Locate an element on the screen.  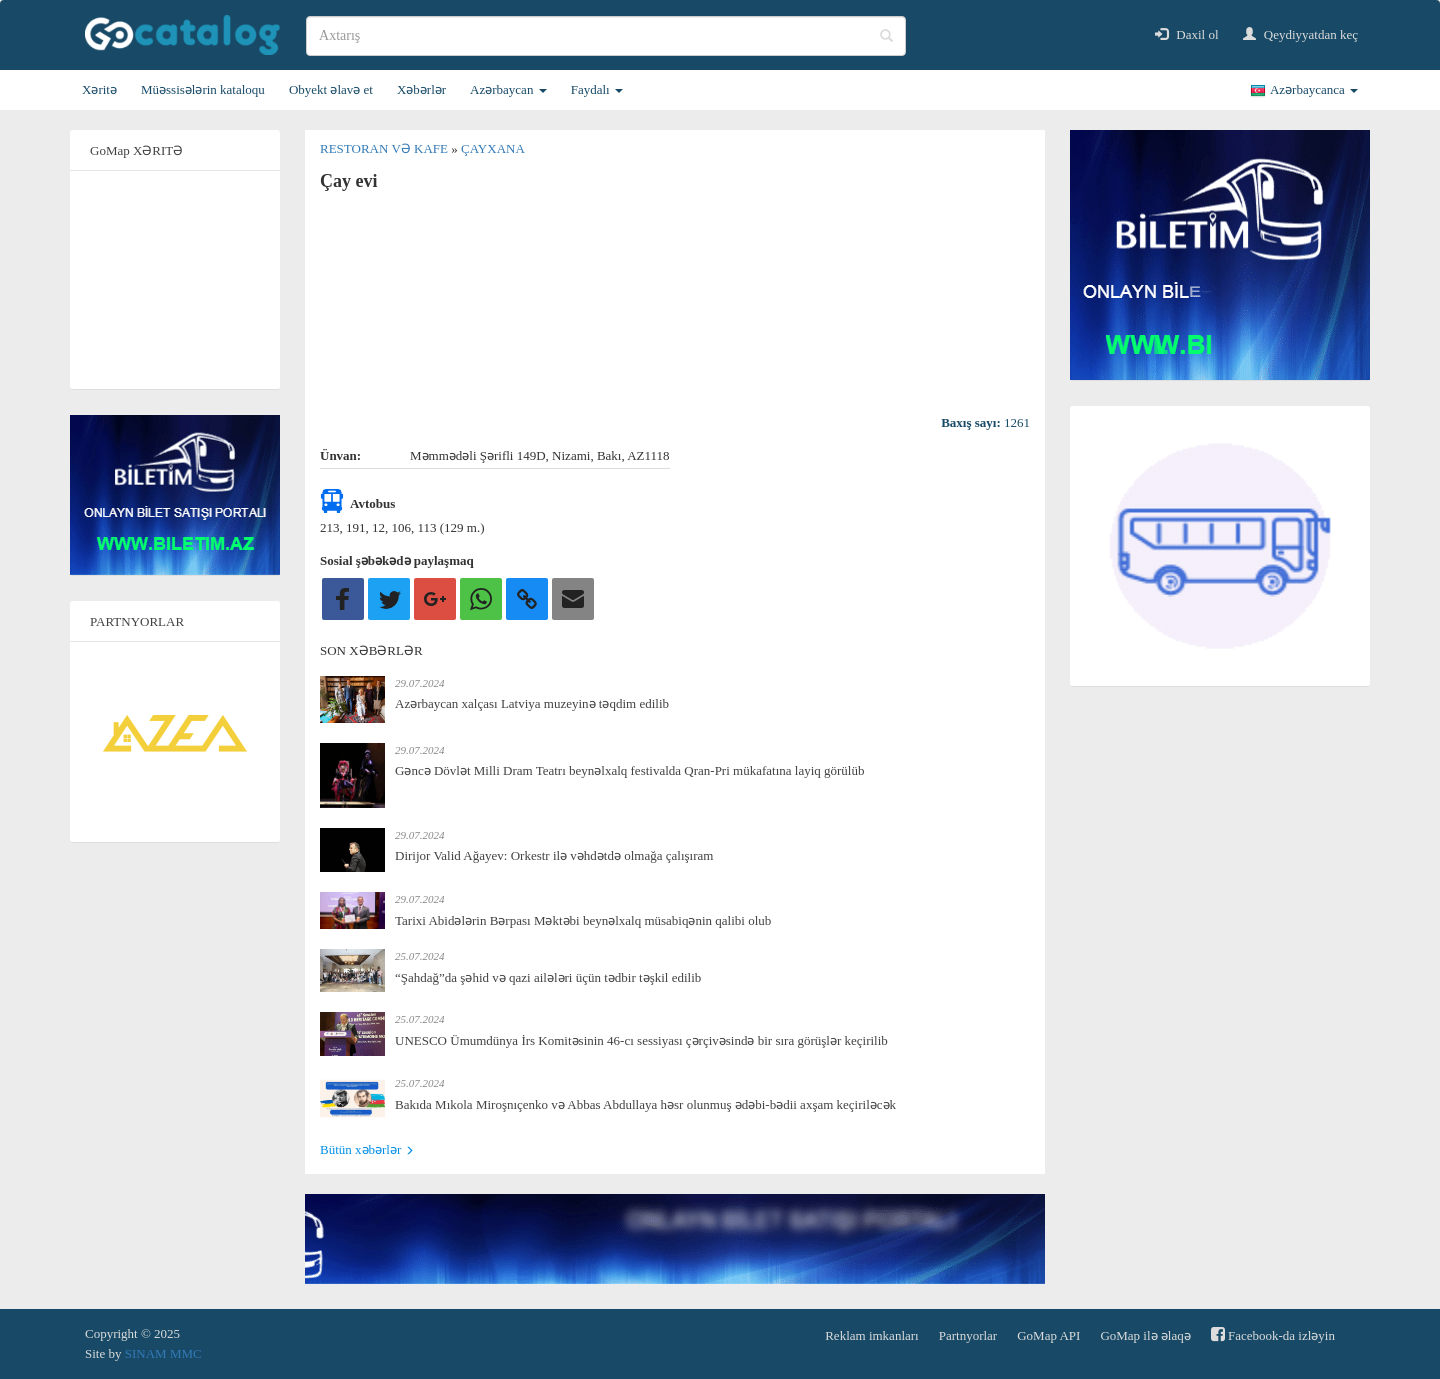
Reklam imkanları is located at coordinates (872, 1335).